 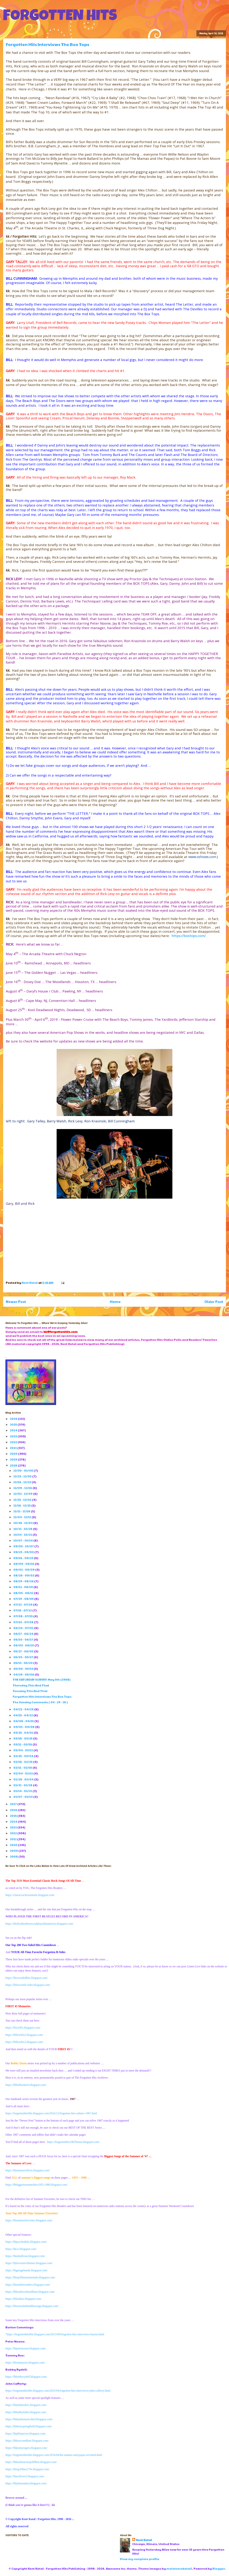 I want to click on 02/18 - 02/25, so click(x=23, y=1762).